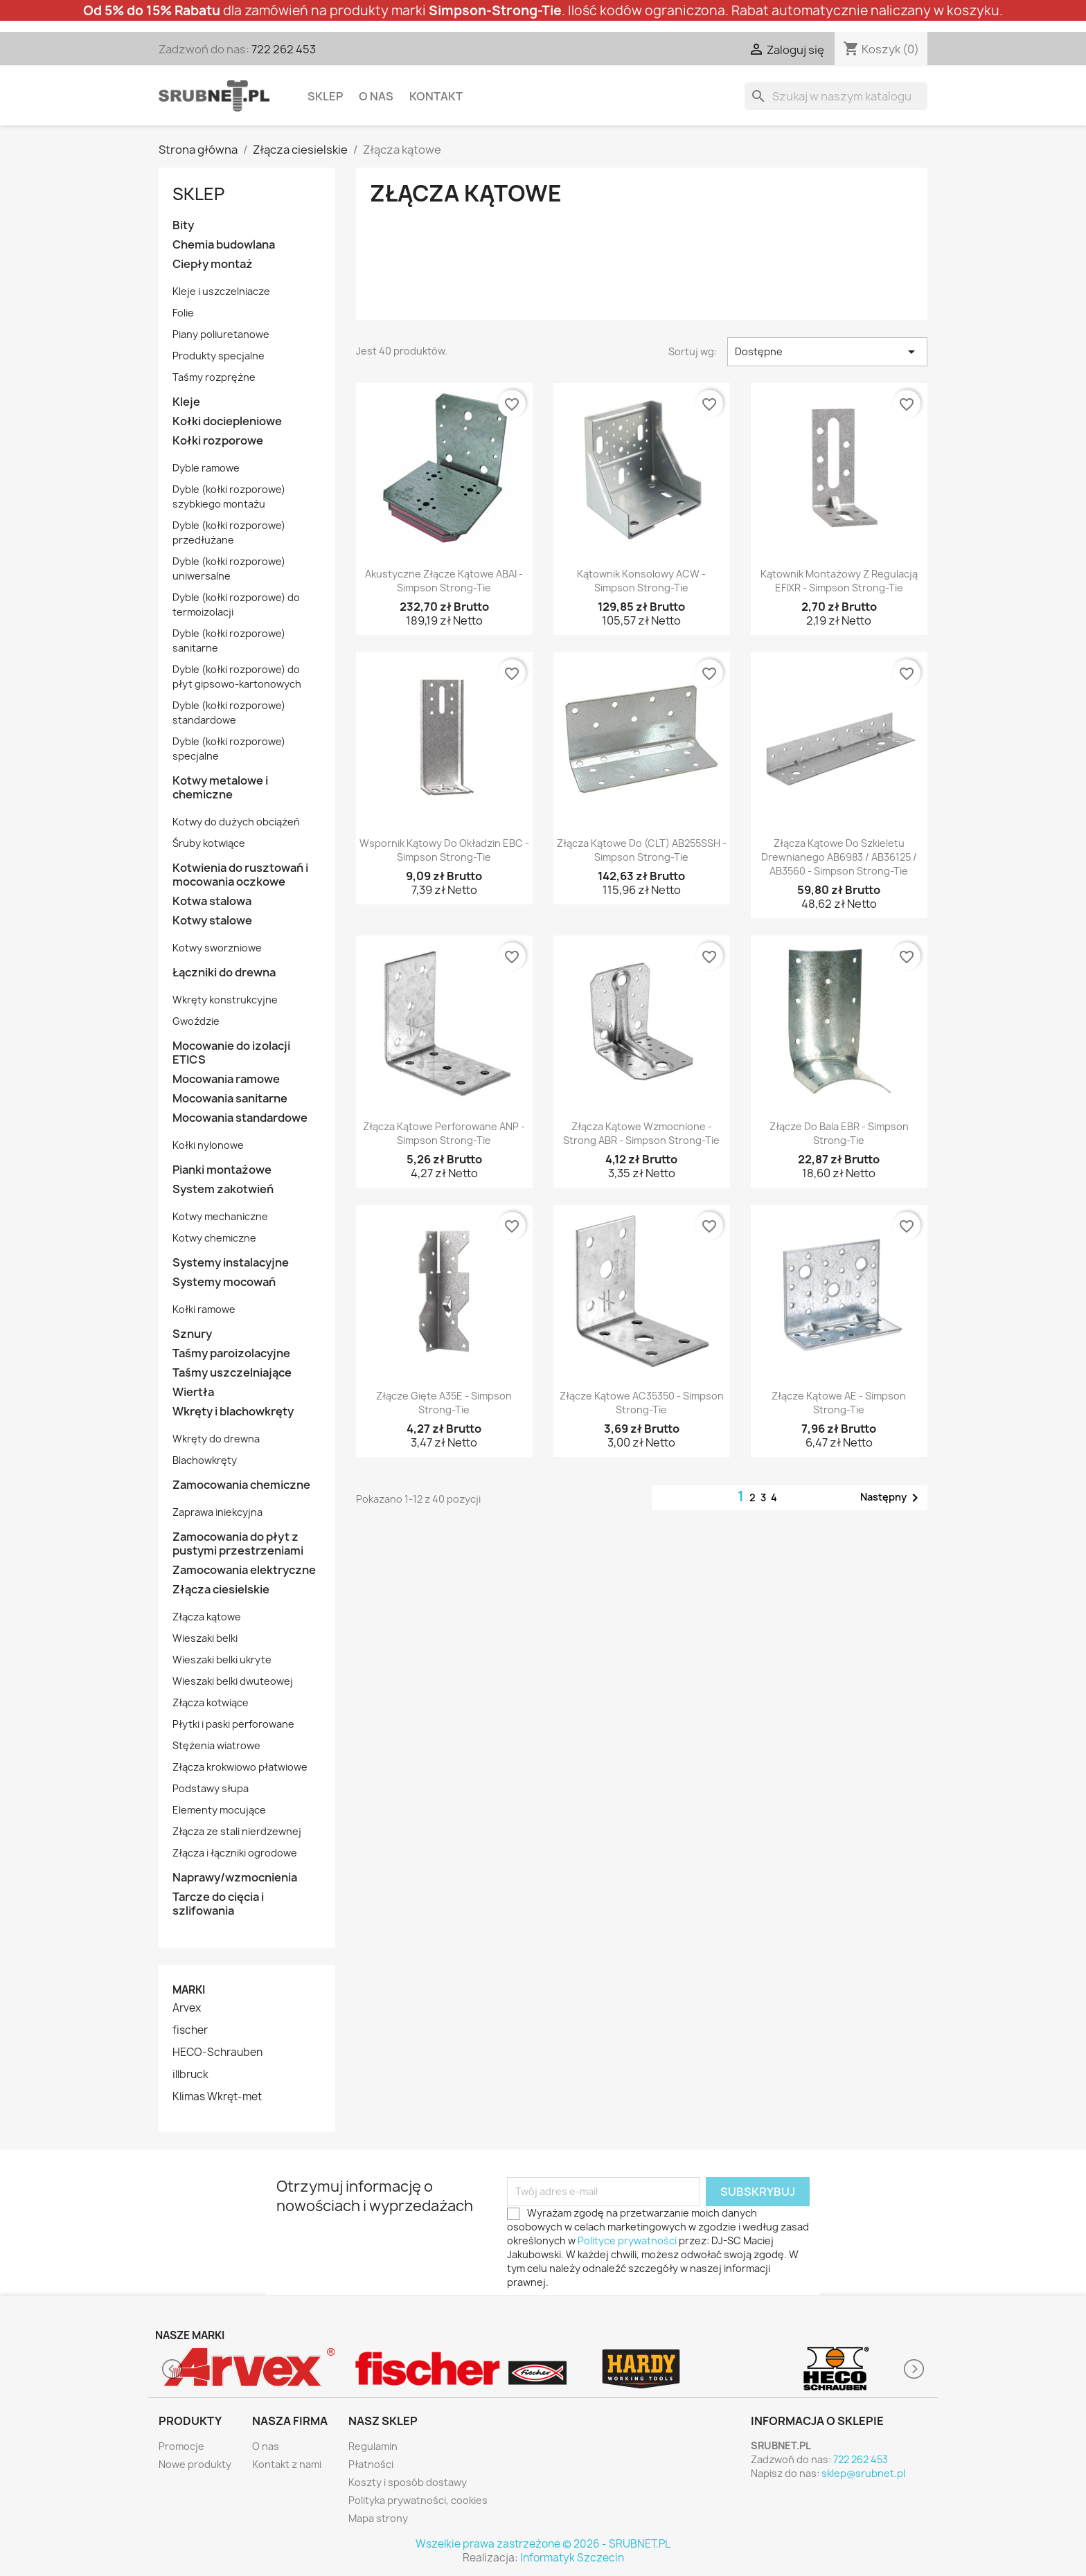 The height and width of the screenshot is (2576, 1086). Describe the element at coordinates (208, 843) in the screenshot. I see `Śruby kotwiące` at that location.